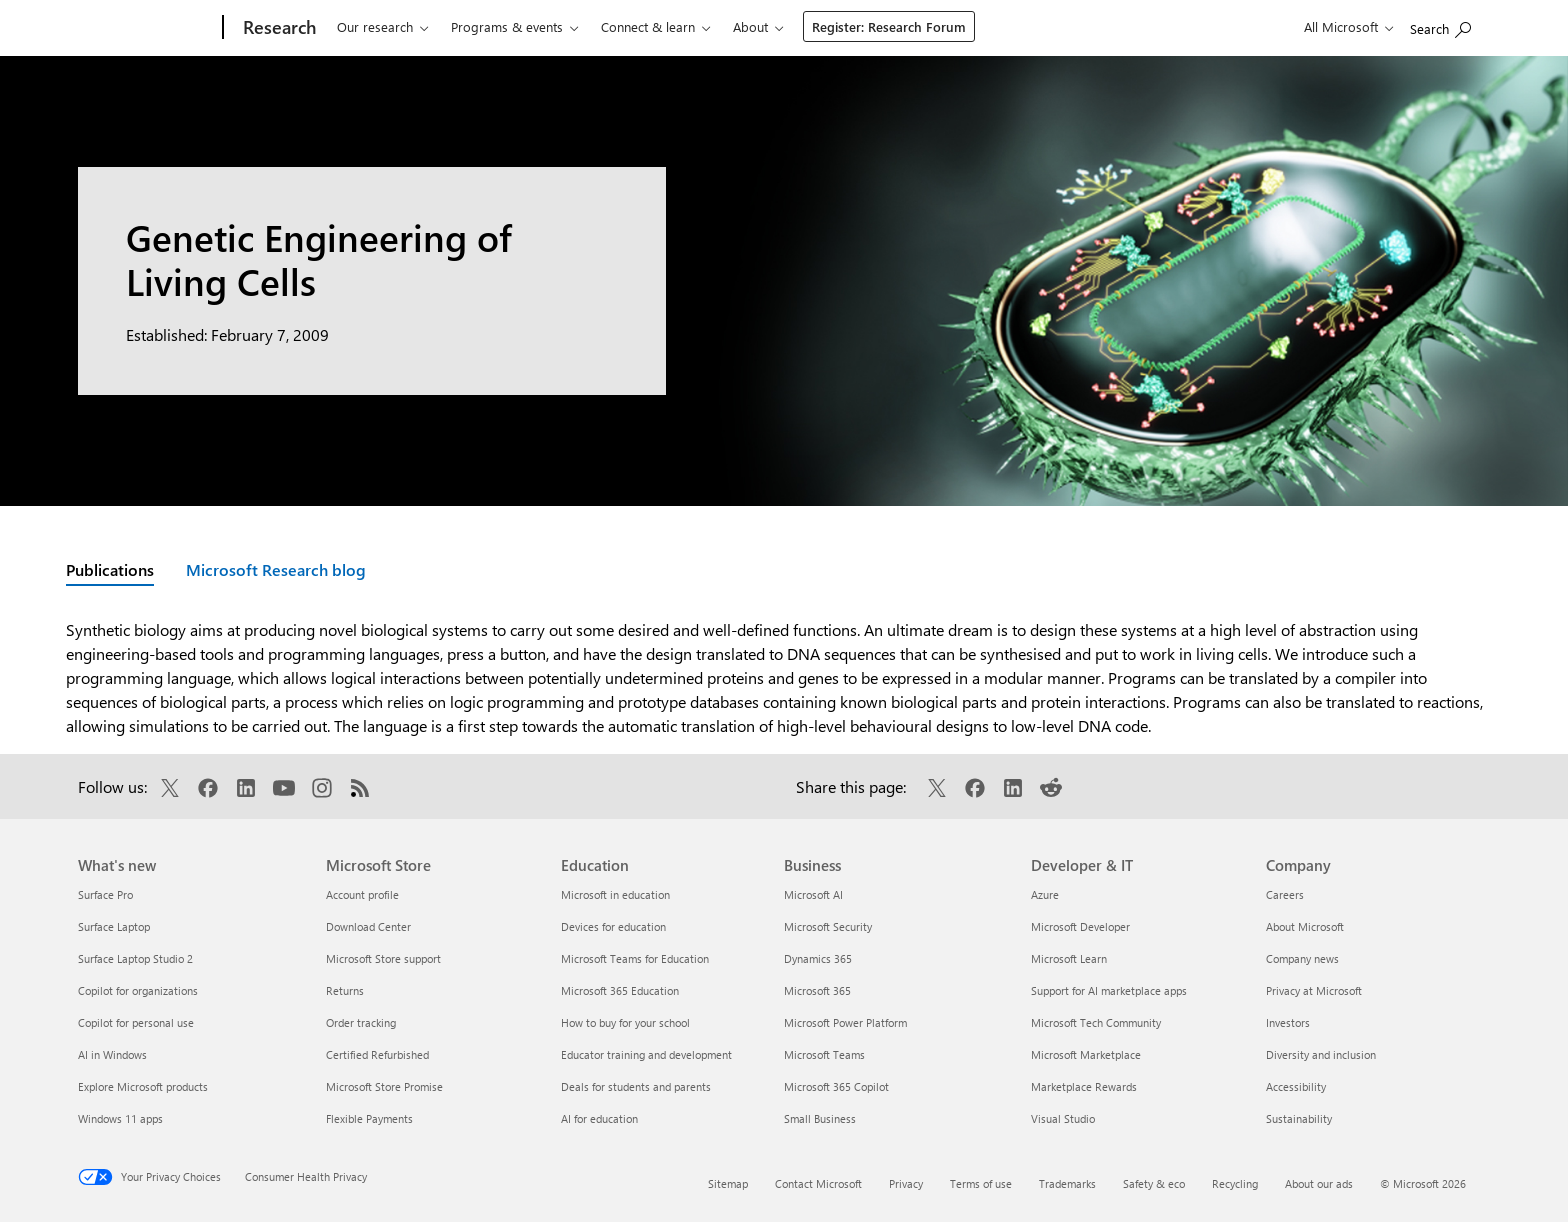  Describe the element at coordinates (368, 926) in the screenshot. I see `Download Center [Download Center Microsoft Store]` at that location.